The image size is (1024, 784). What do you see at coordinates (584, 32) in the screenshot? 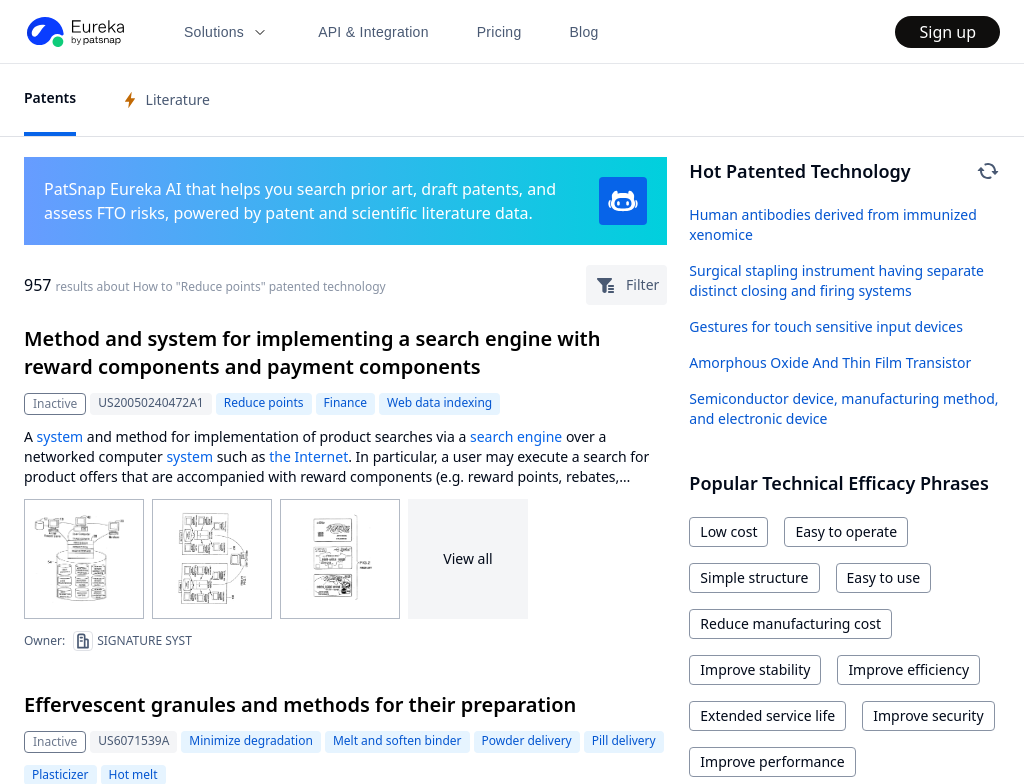
I see `Blog` at bounding box center [584, 32].